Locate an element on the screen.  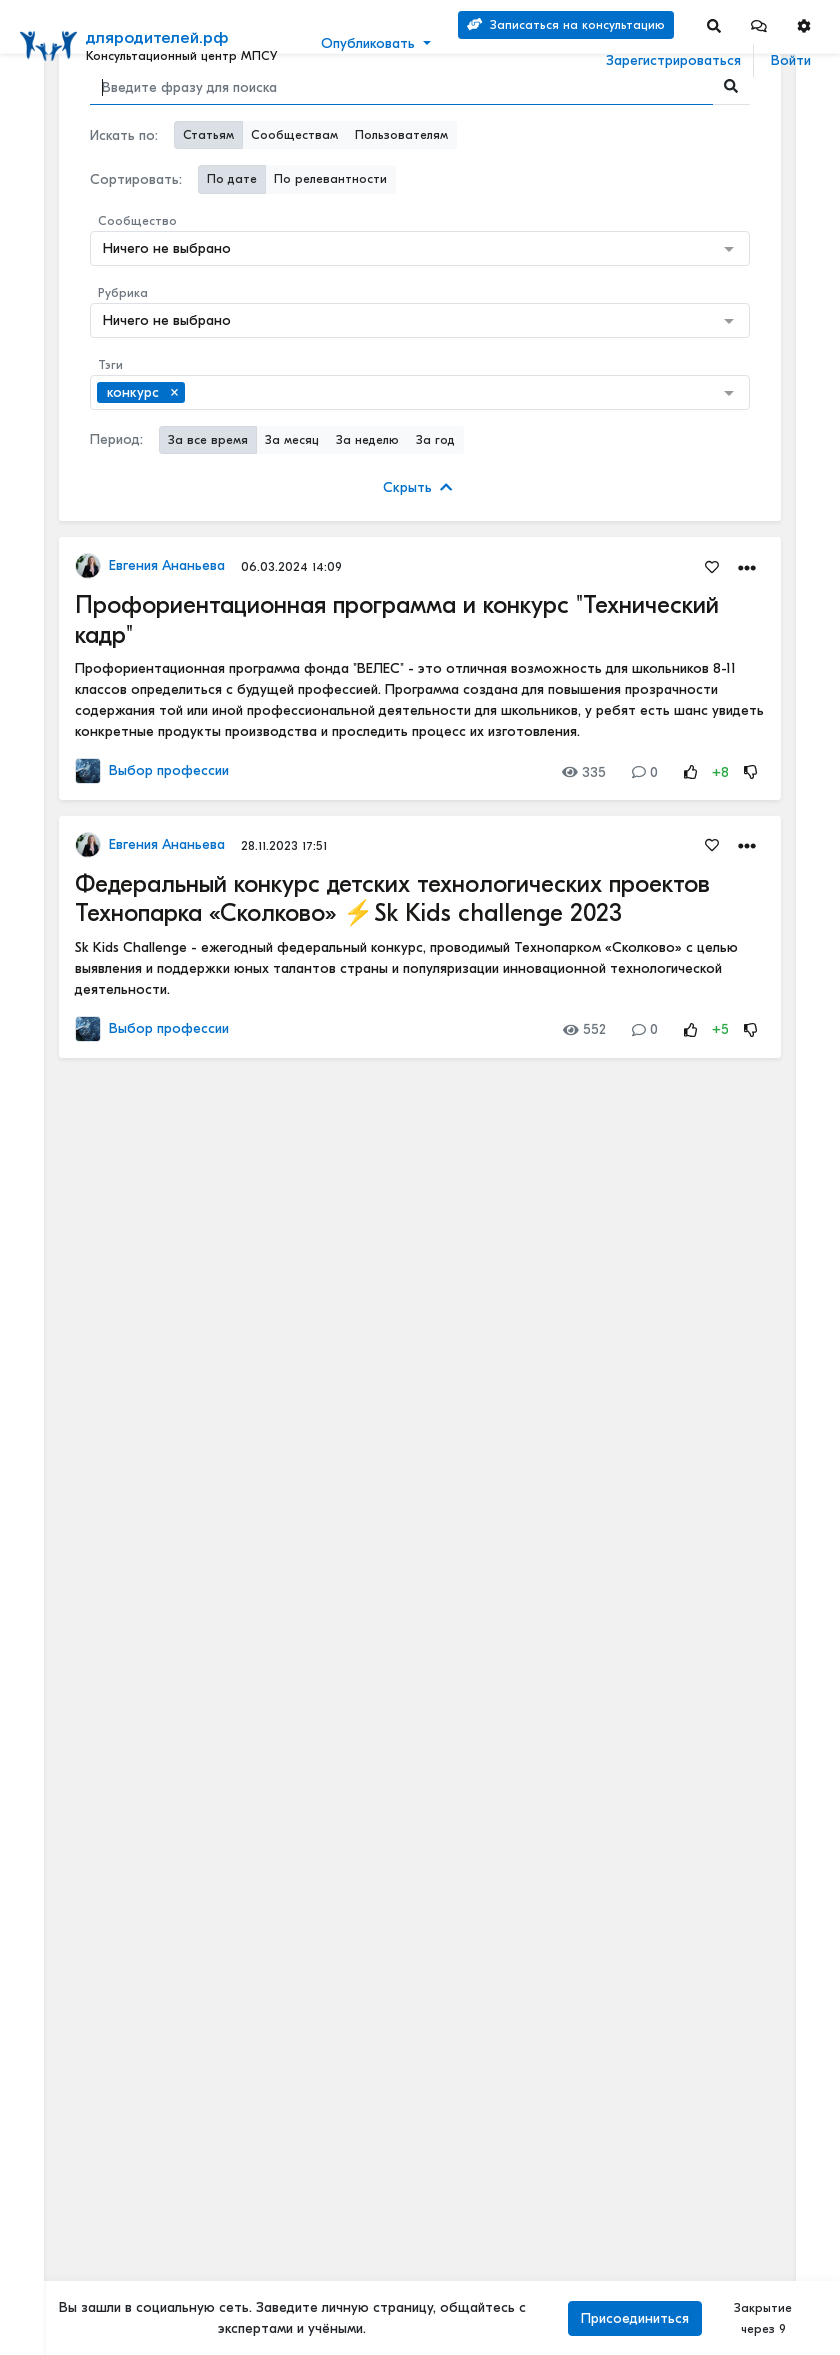
552 [Views] is located at coordinates (584, 1029).